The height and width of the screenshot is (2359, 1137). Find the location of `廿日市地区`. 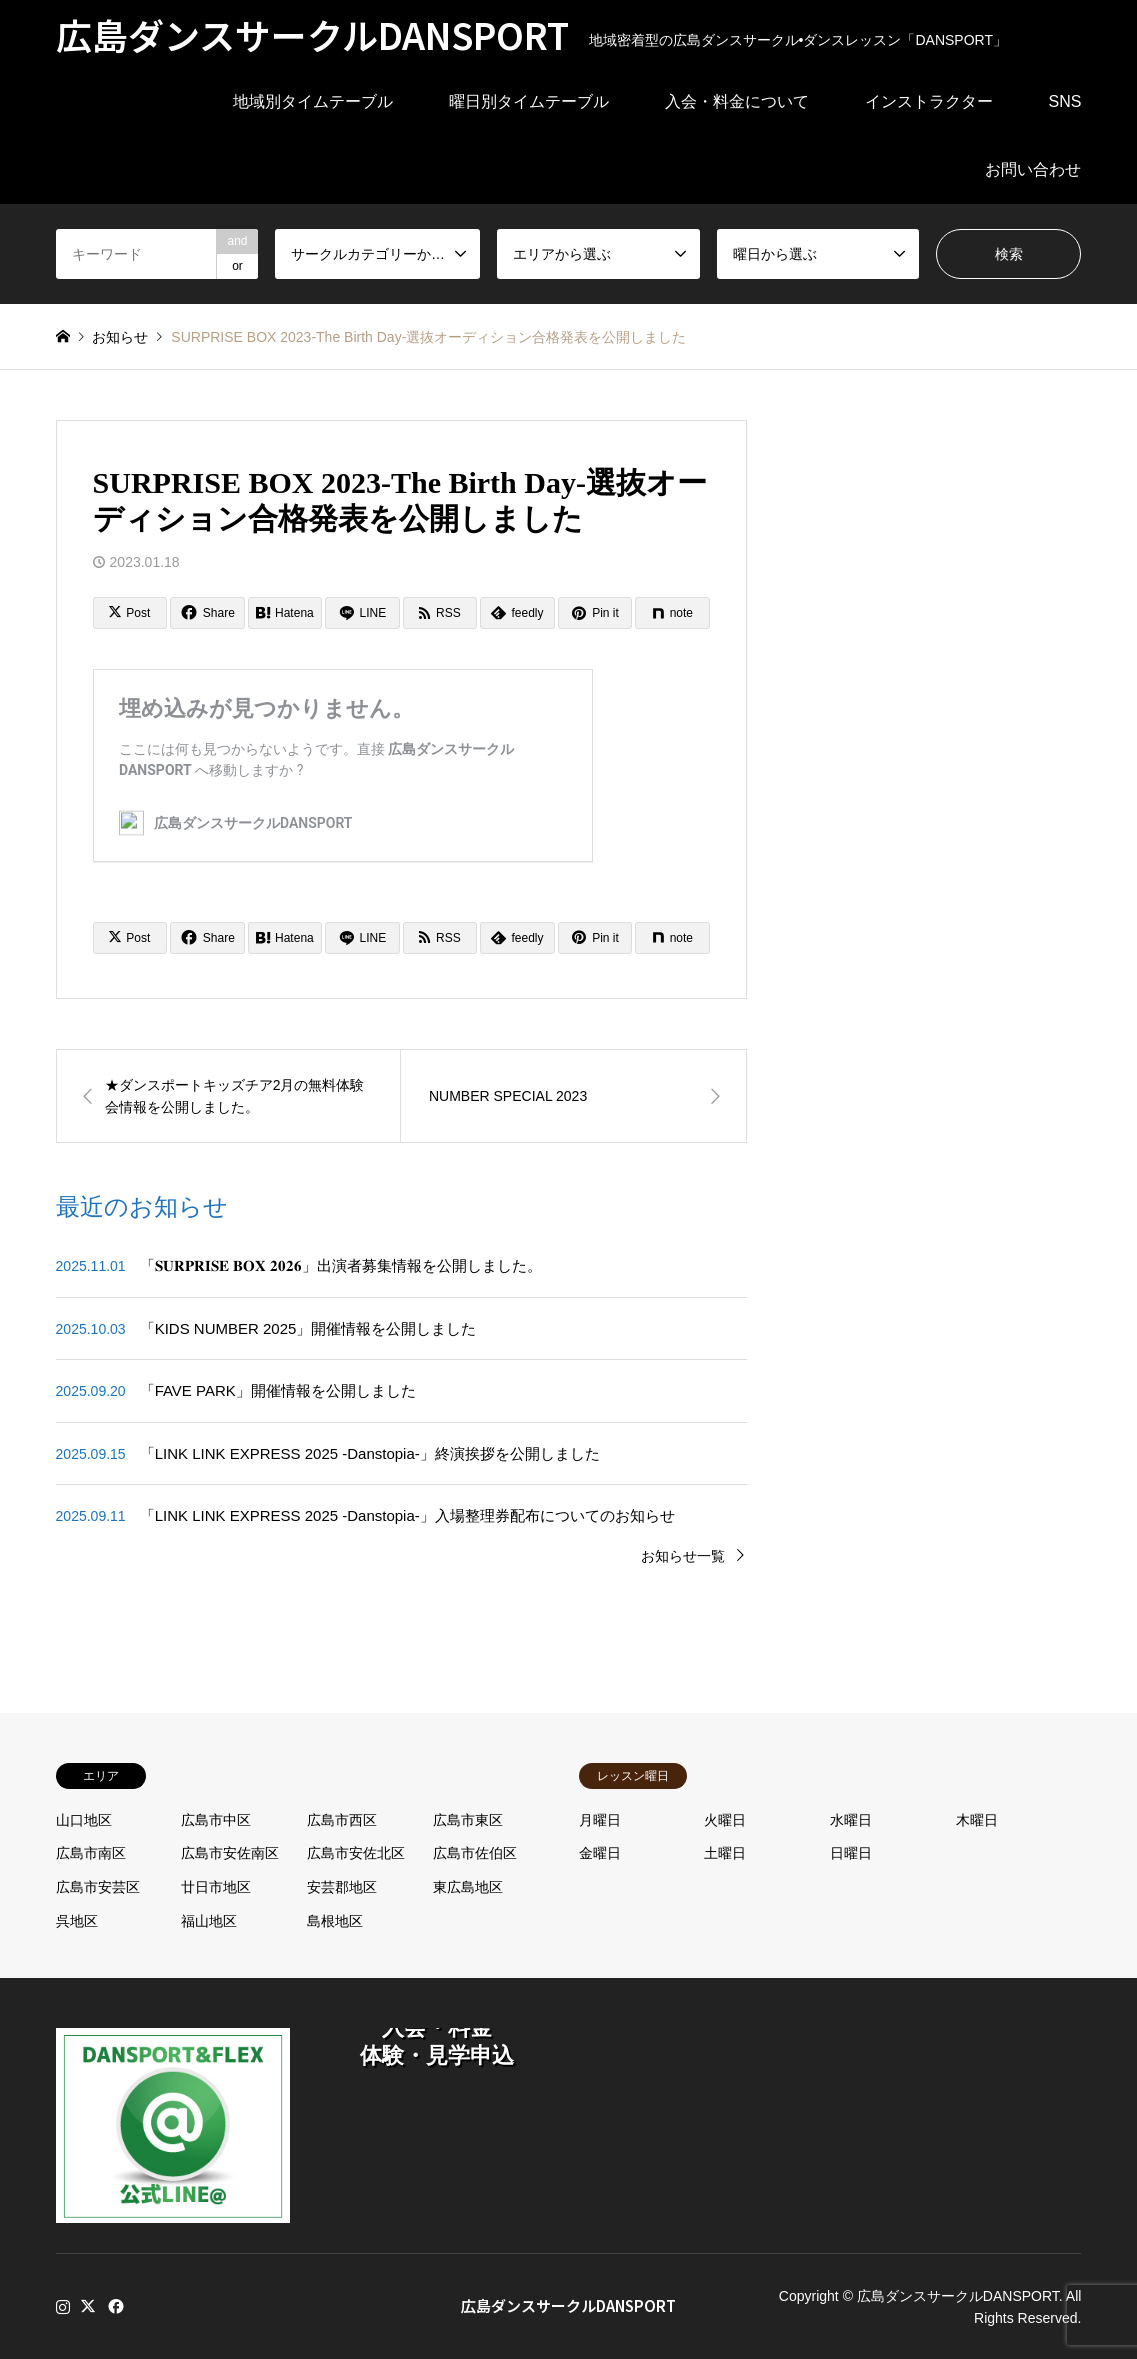

廿日市地区 is located at coordinates (216, 1887).